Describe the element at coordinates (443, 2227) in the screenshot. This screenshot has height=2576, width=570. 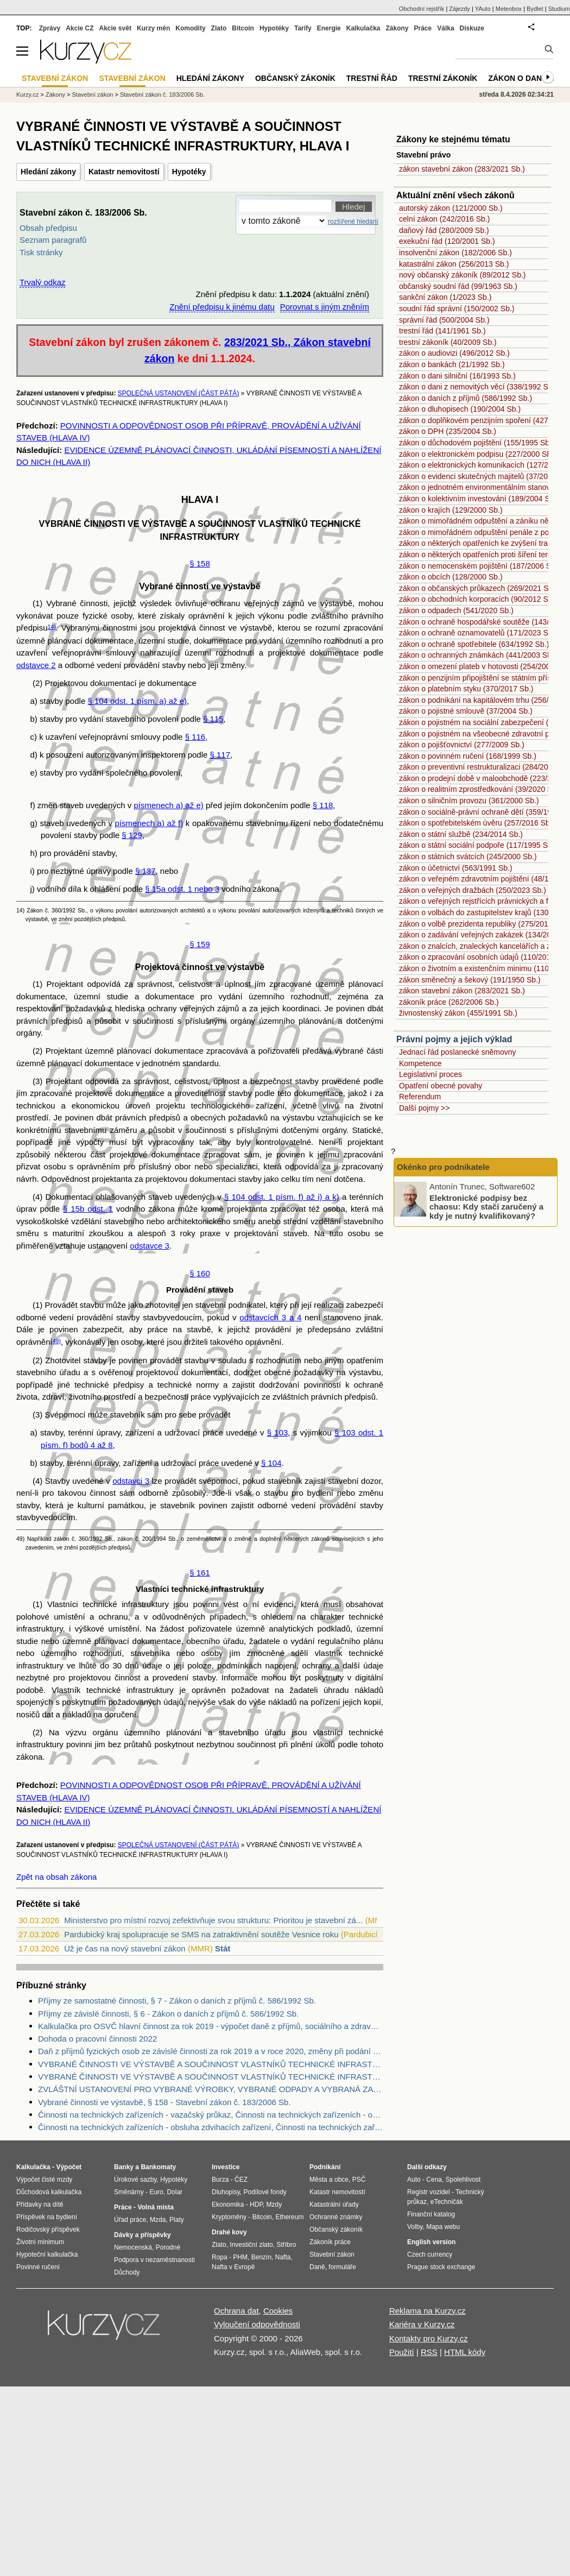
I see `Mapa webu` at that location.